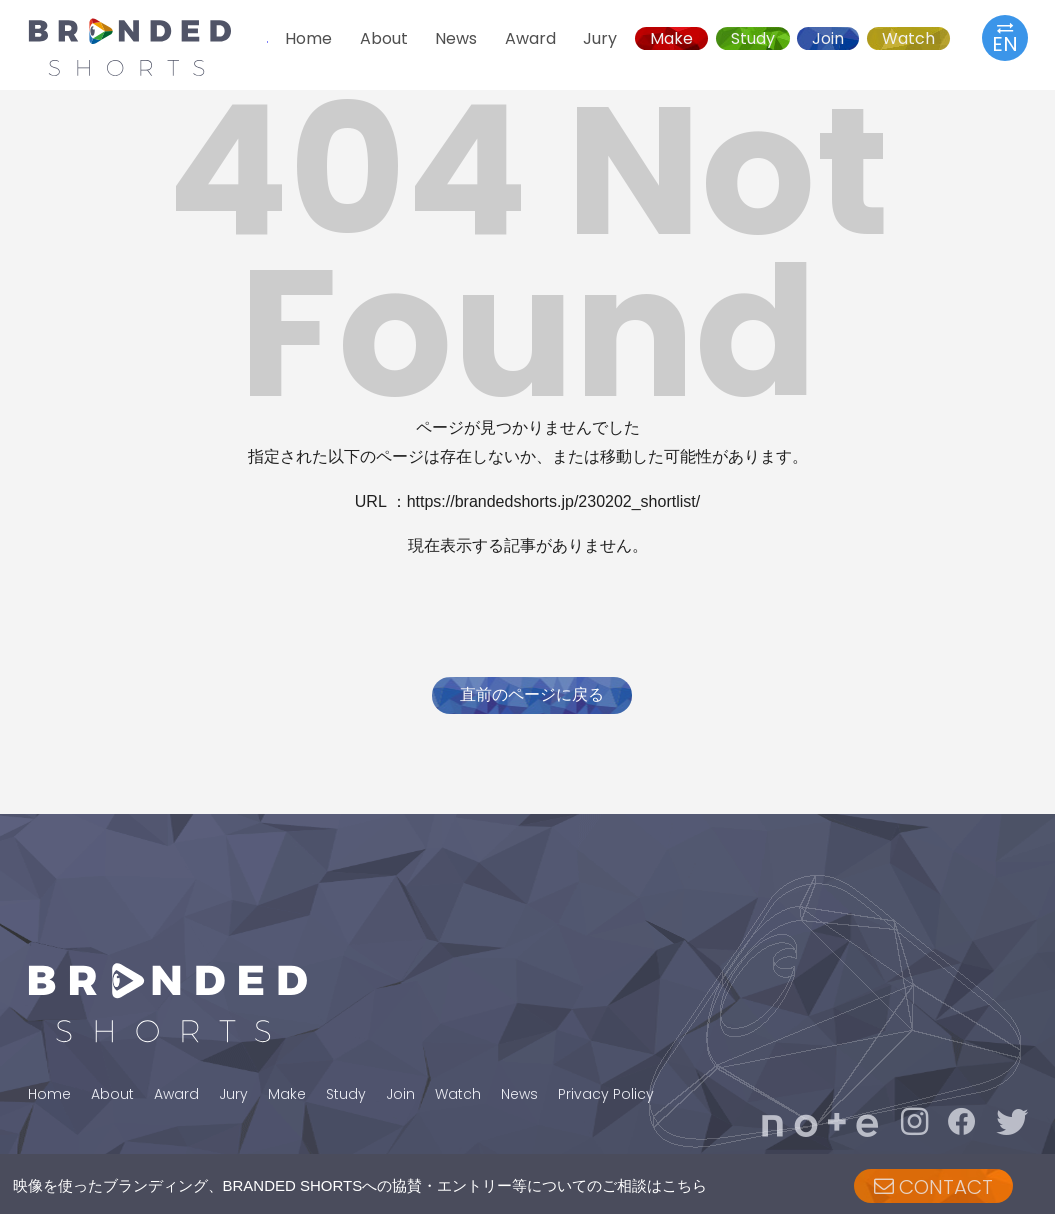 Image resolution: width=1055 pixels, height=1214 pixels. I want to click on Jury, so click(600, 38).